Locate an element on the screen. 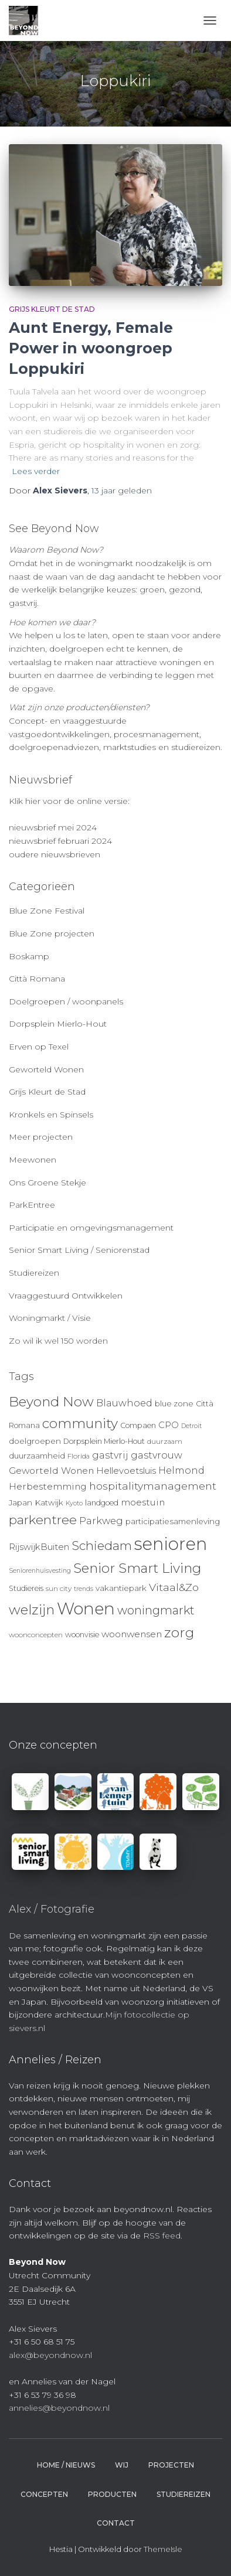 The image size is (231, 2576). landgoed [landgoed (10 items)] is located at coordinates (101, 1502).